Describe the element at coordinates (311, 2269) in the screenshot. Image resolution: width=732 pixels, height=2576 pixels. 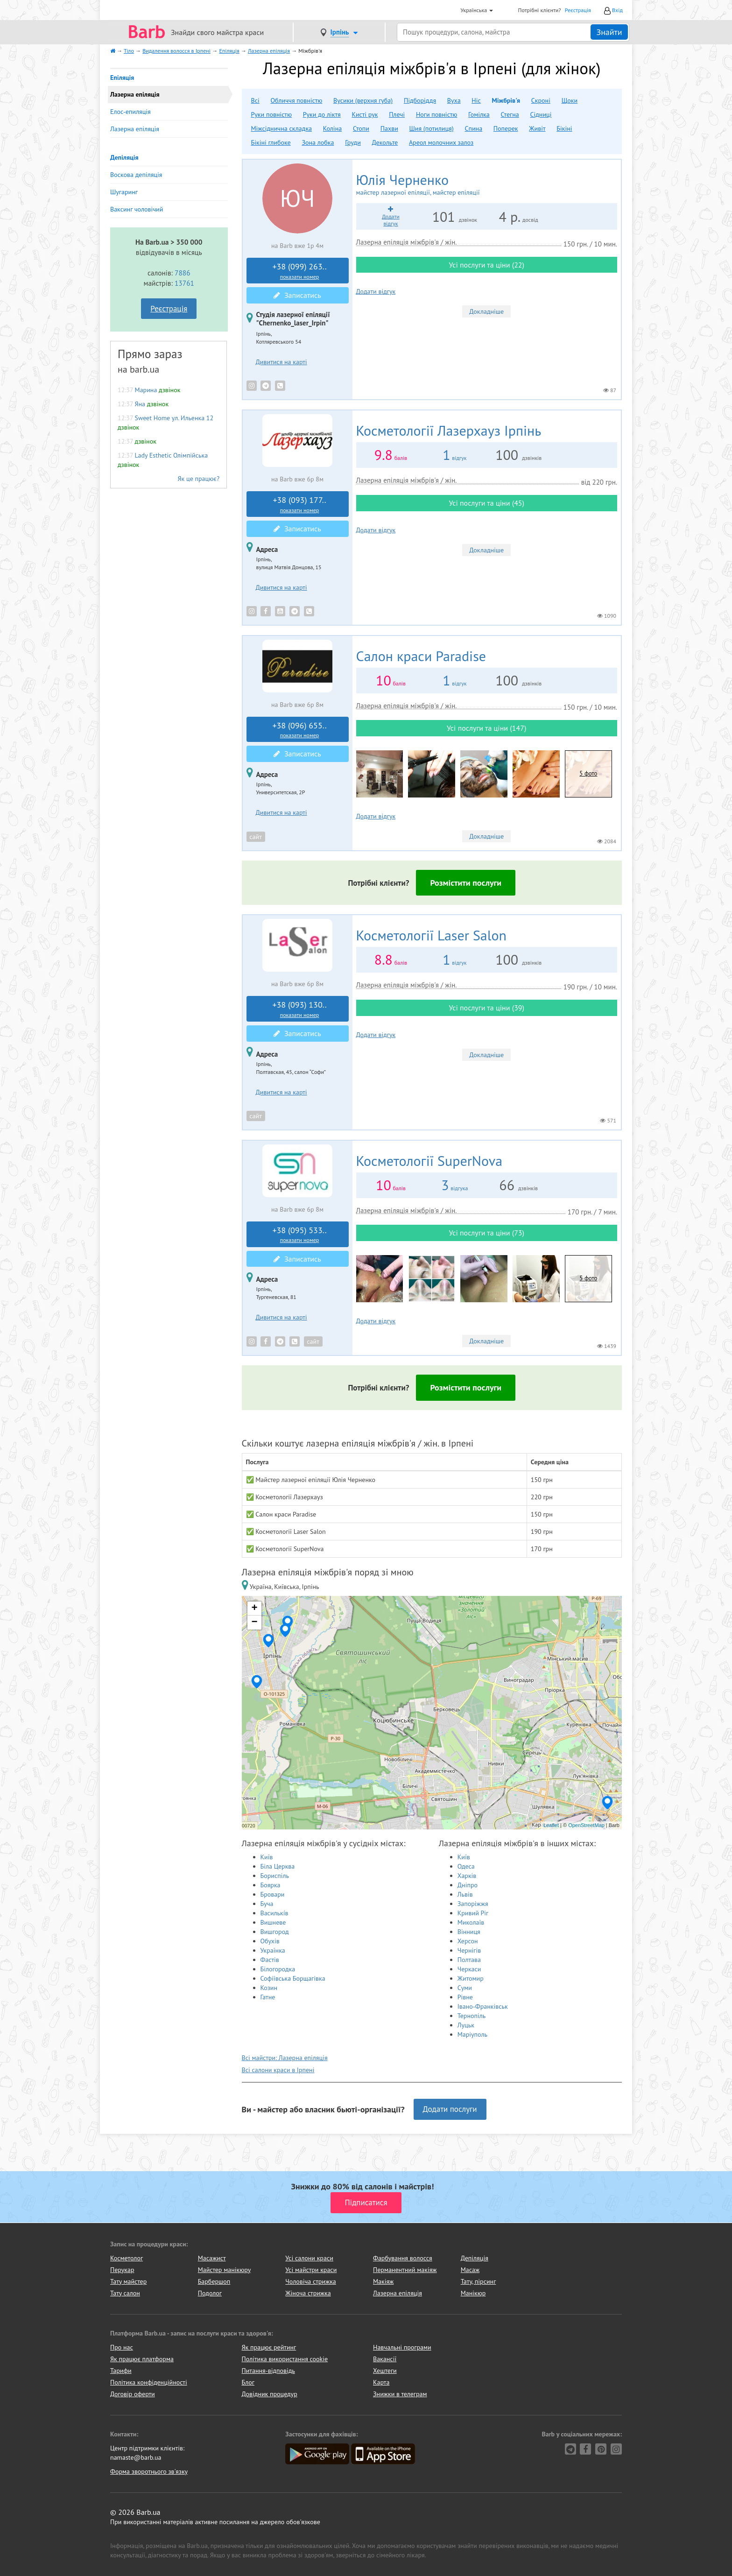
I see `Усі майстри краси` at that location.